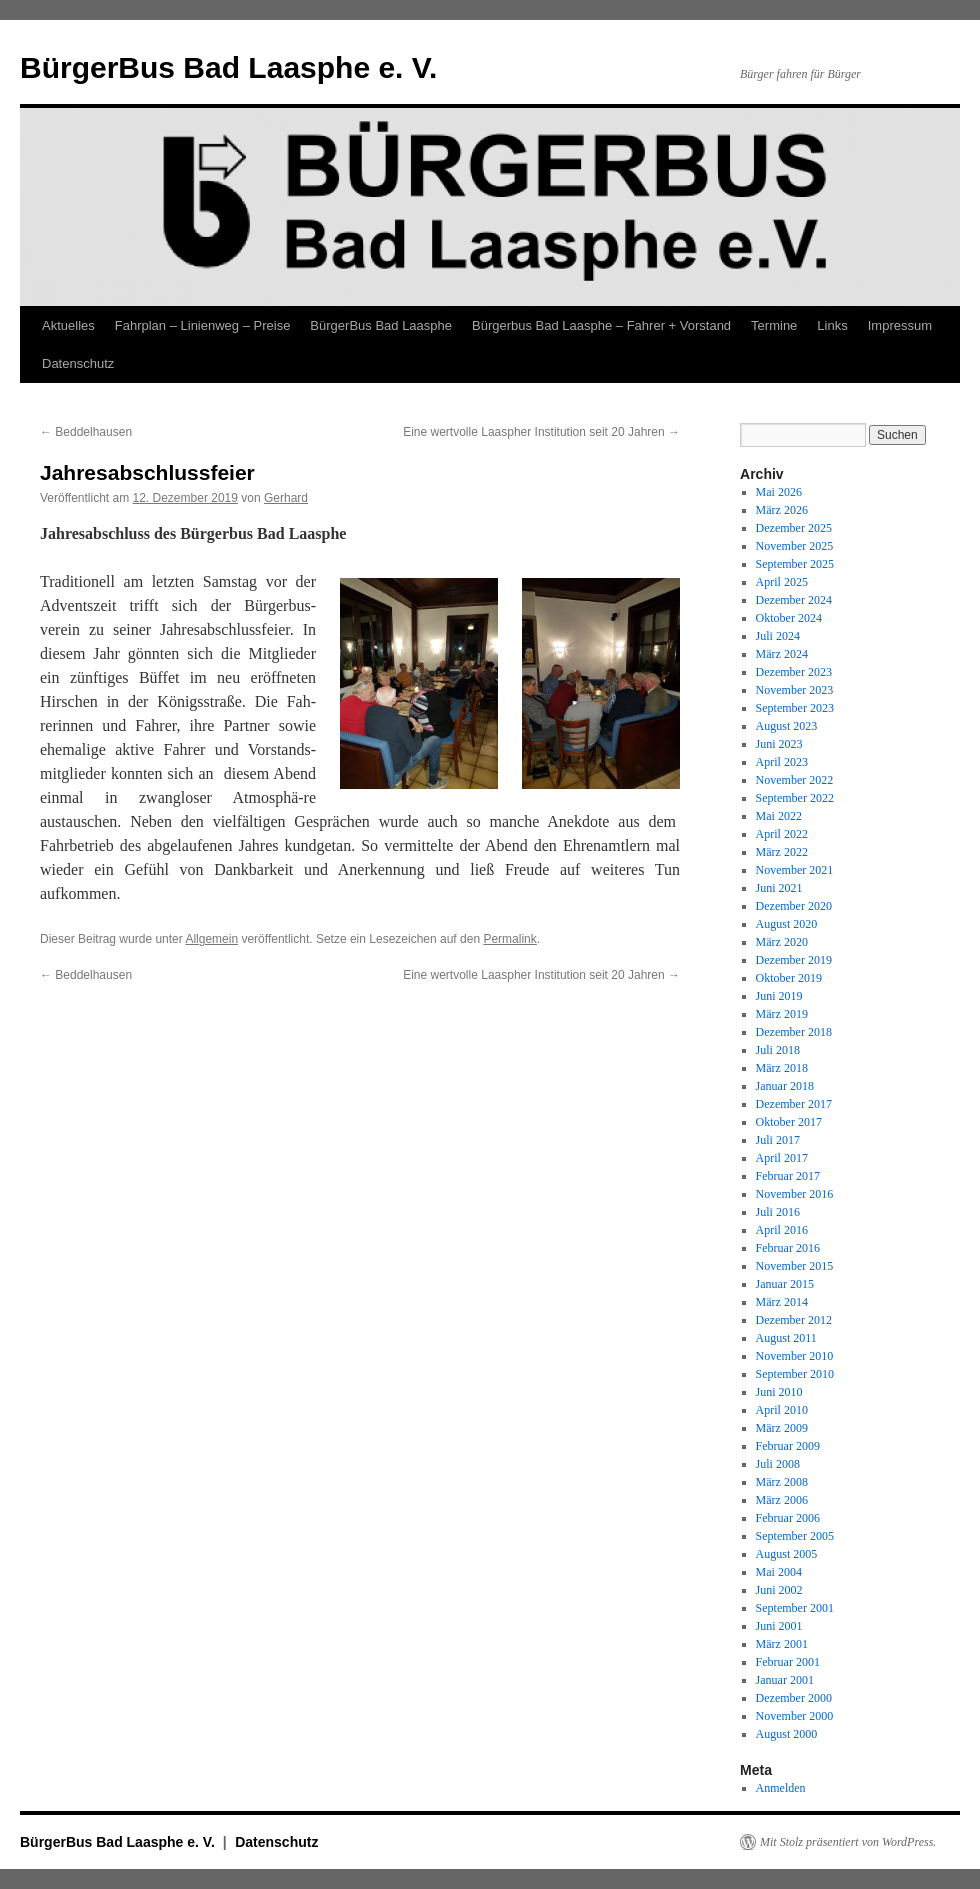  What do you see at coordinates (794, 528) in the screenshot?
I see `Dezember 2025` at bounding box center [794, 528].